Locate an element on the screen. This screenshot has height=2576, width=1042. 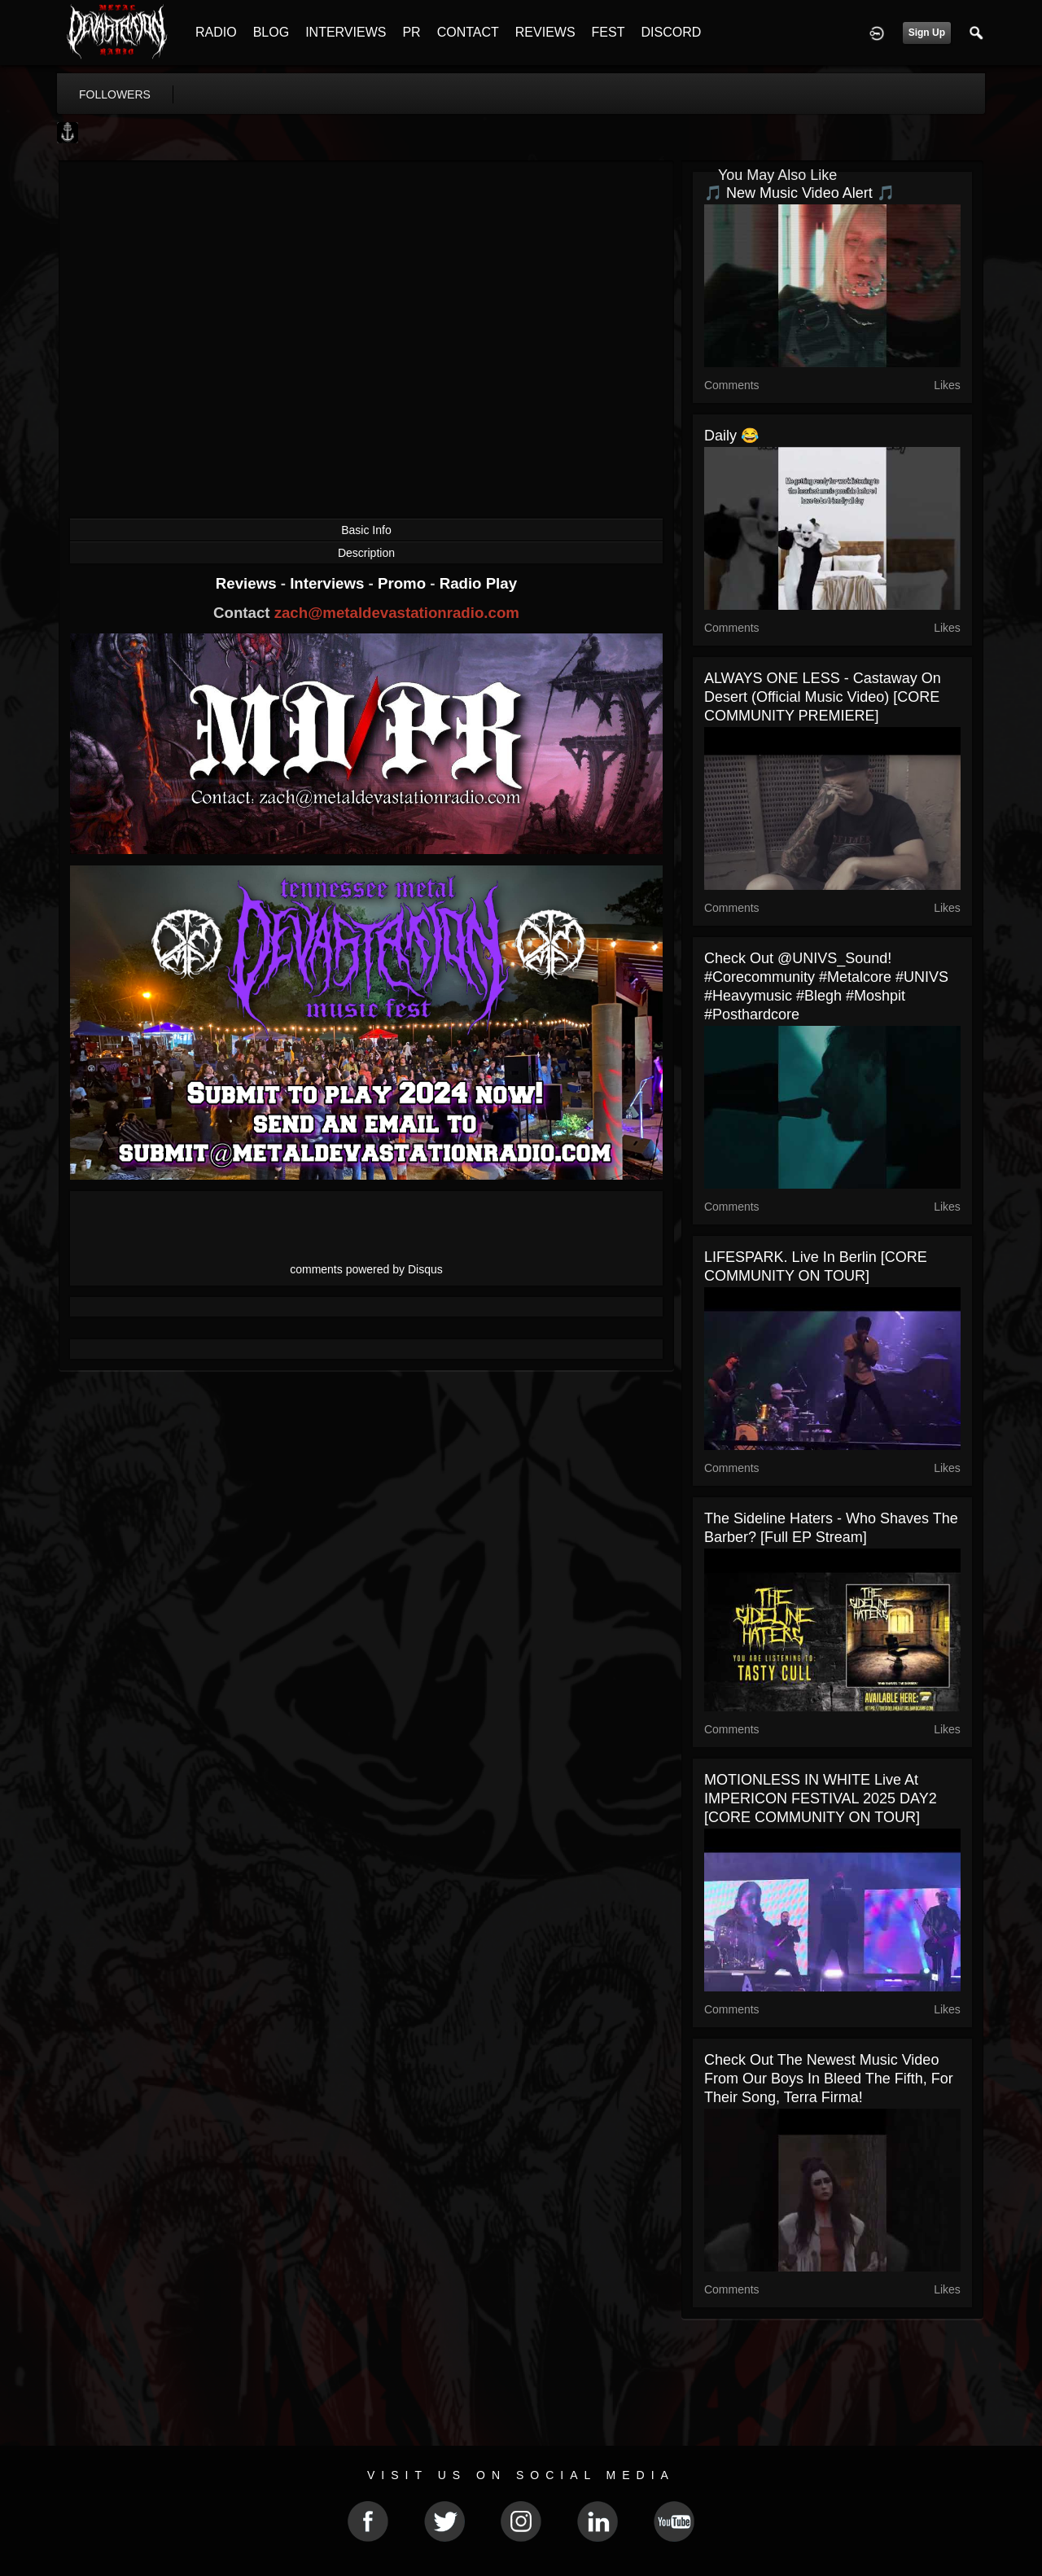
PR is located at coordinates (411, 32).